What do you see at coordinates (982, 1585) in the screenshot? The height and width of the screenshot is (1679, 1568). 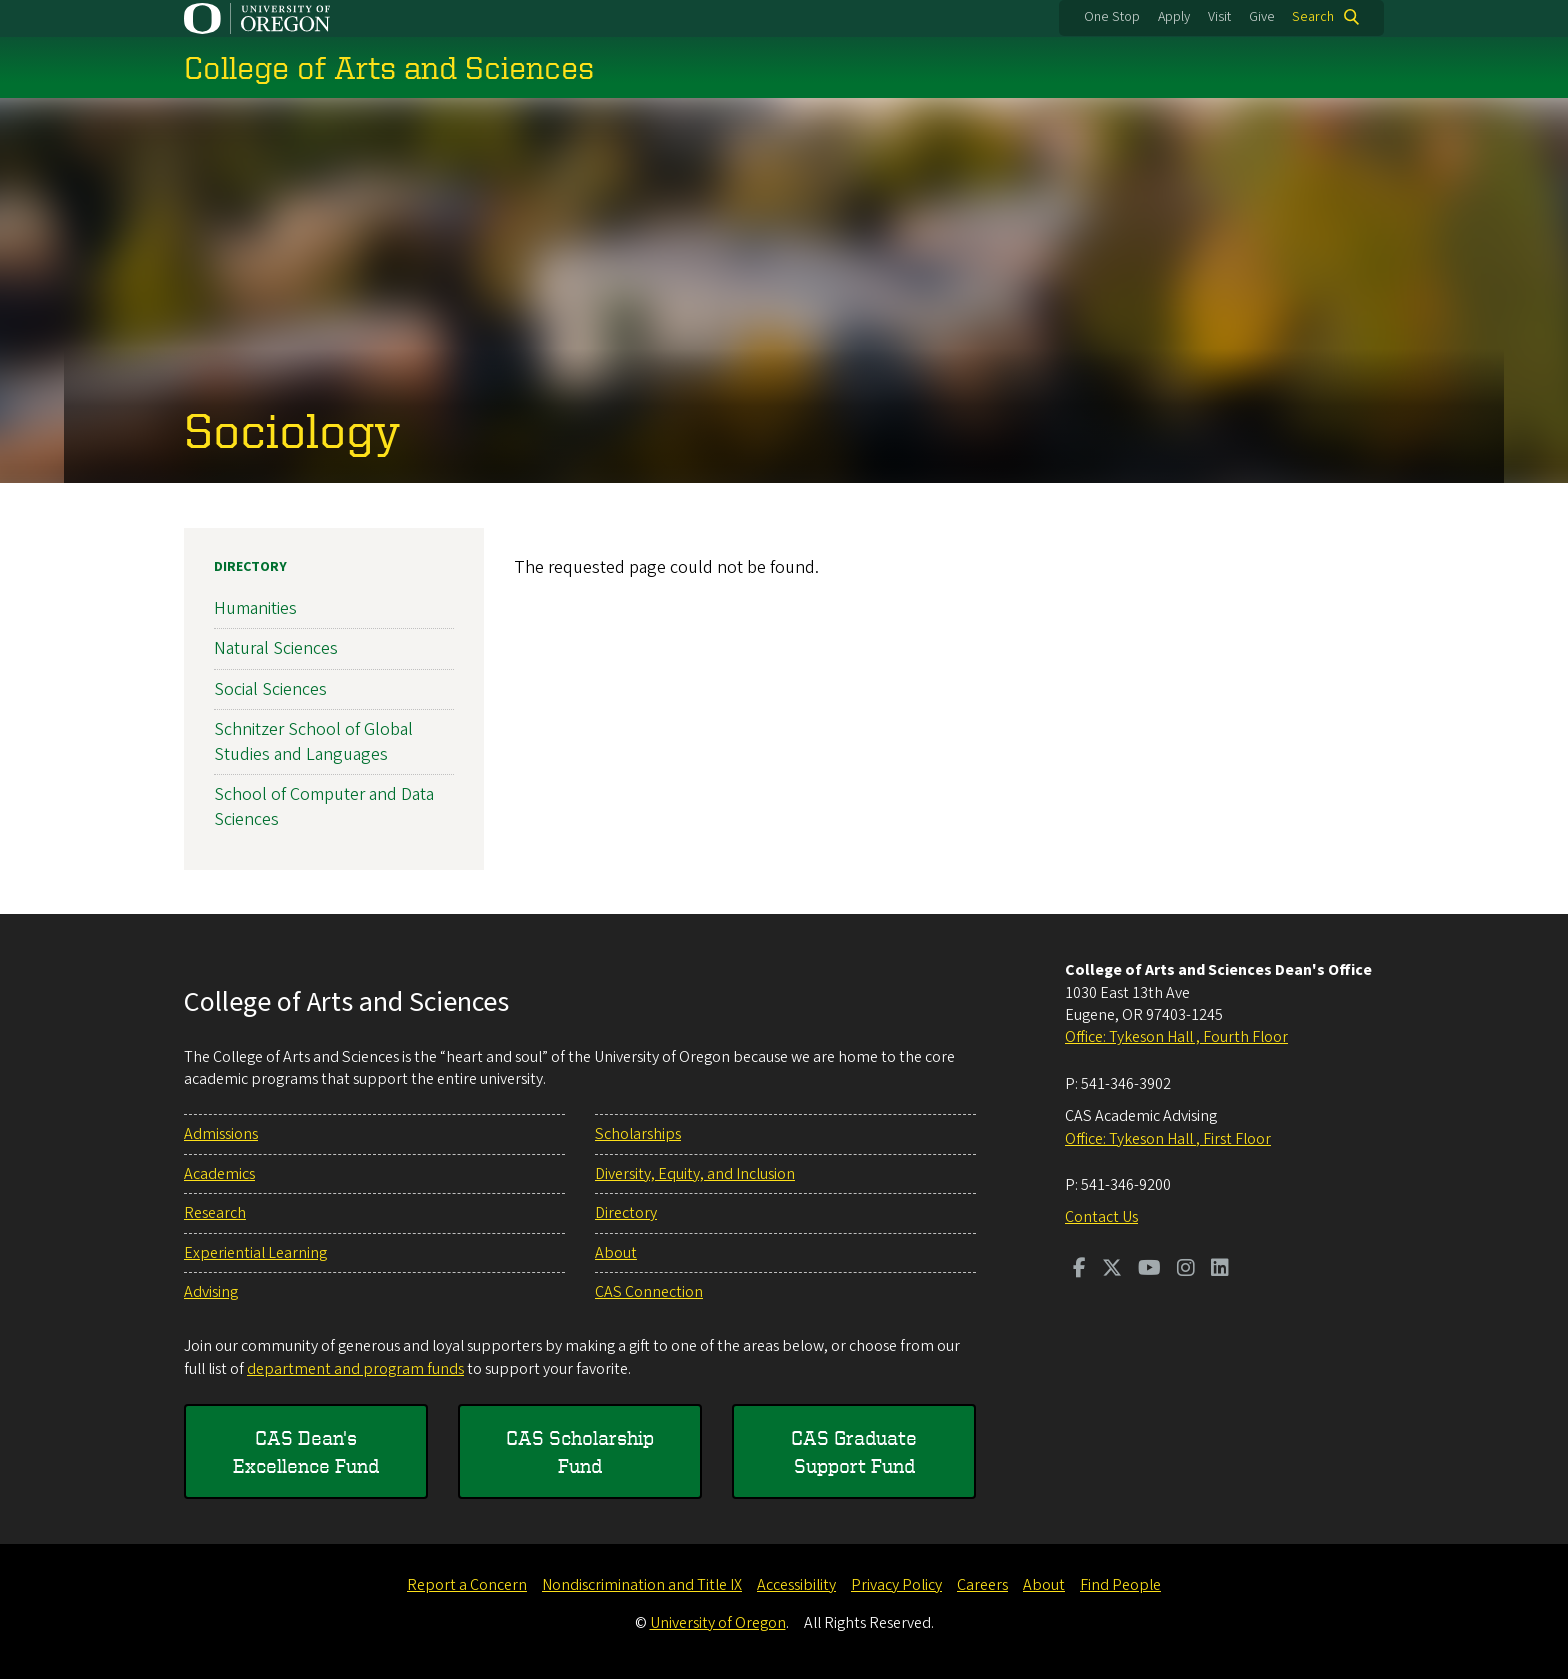 I see `Careers` at bounding box center [982, 1585].